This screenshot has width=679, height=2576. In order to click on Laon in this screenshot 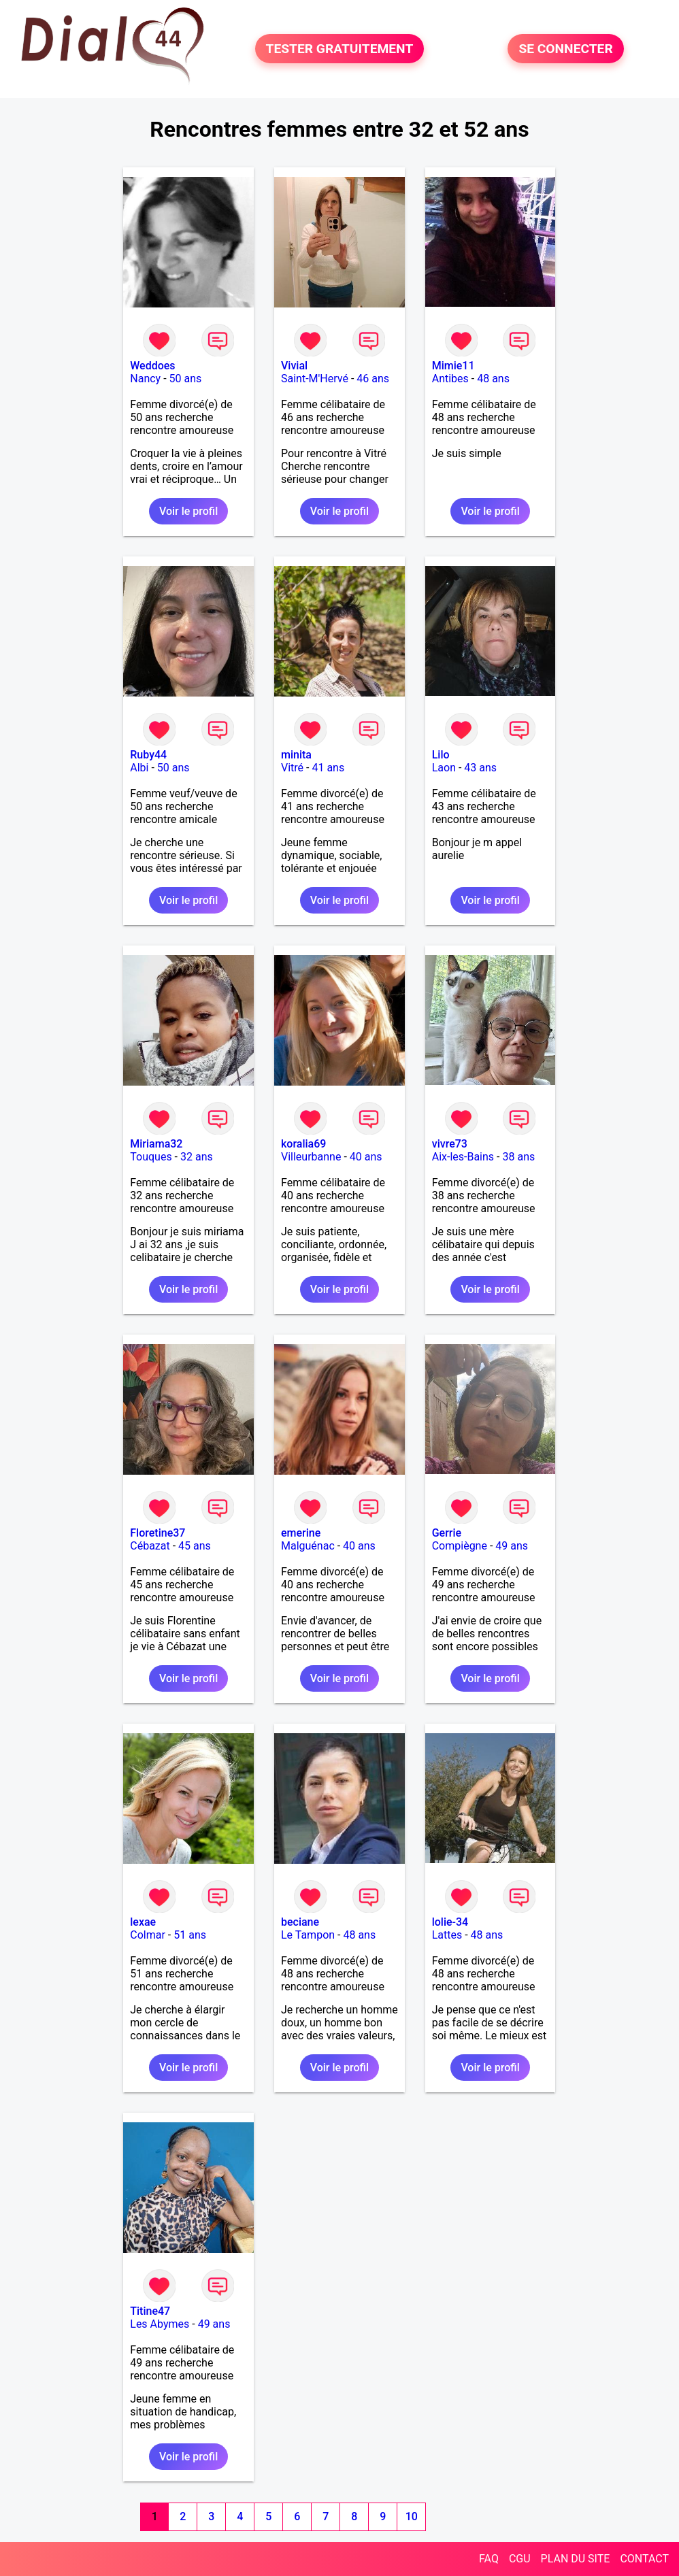, I will do `click(444, 767)`.